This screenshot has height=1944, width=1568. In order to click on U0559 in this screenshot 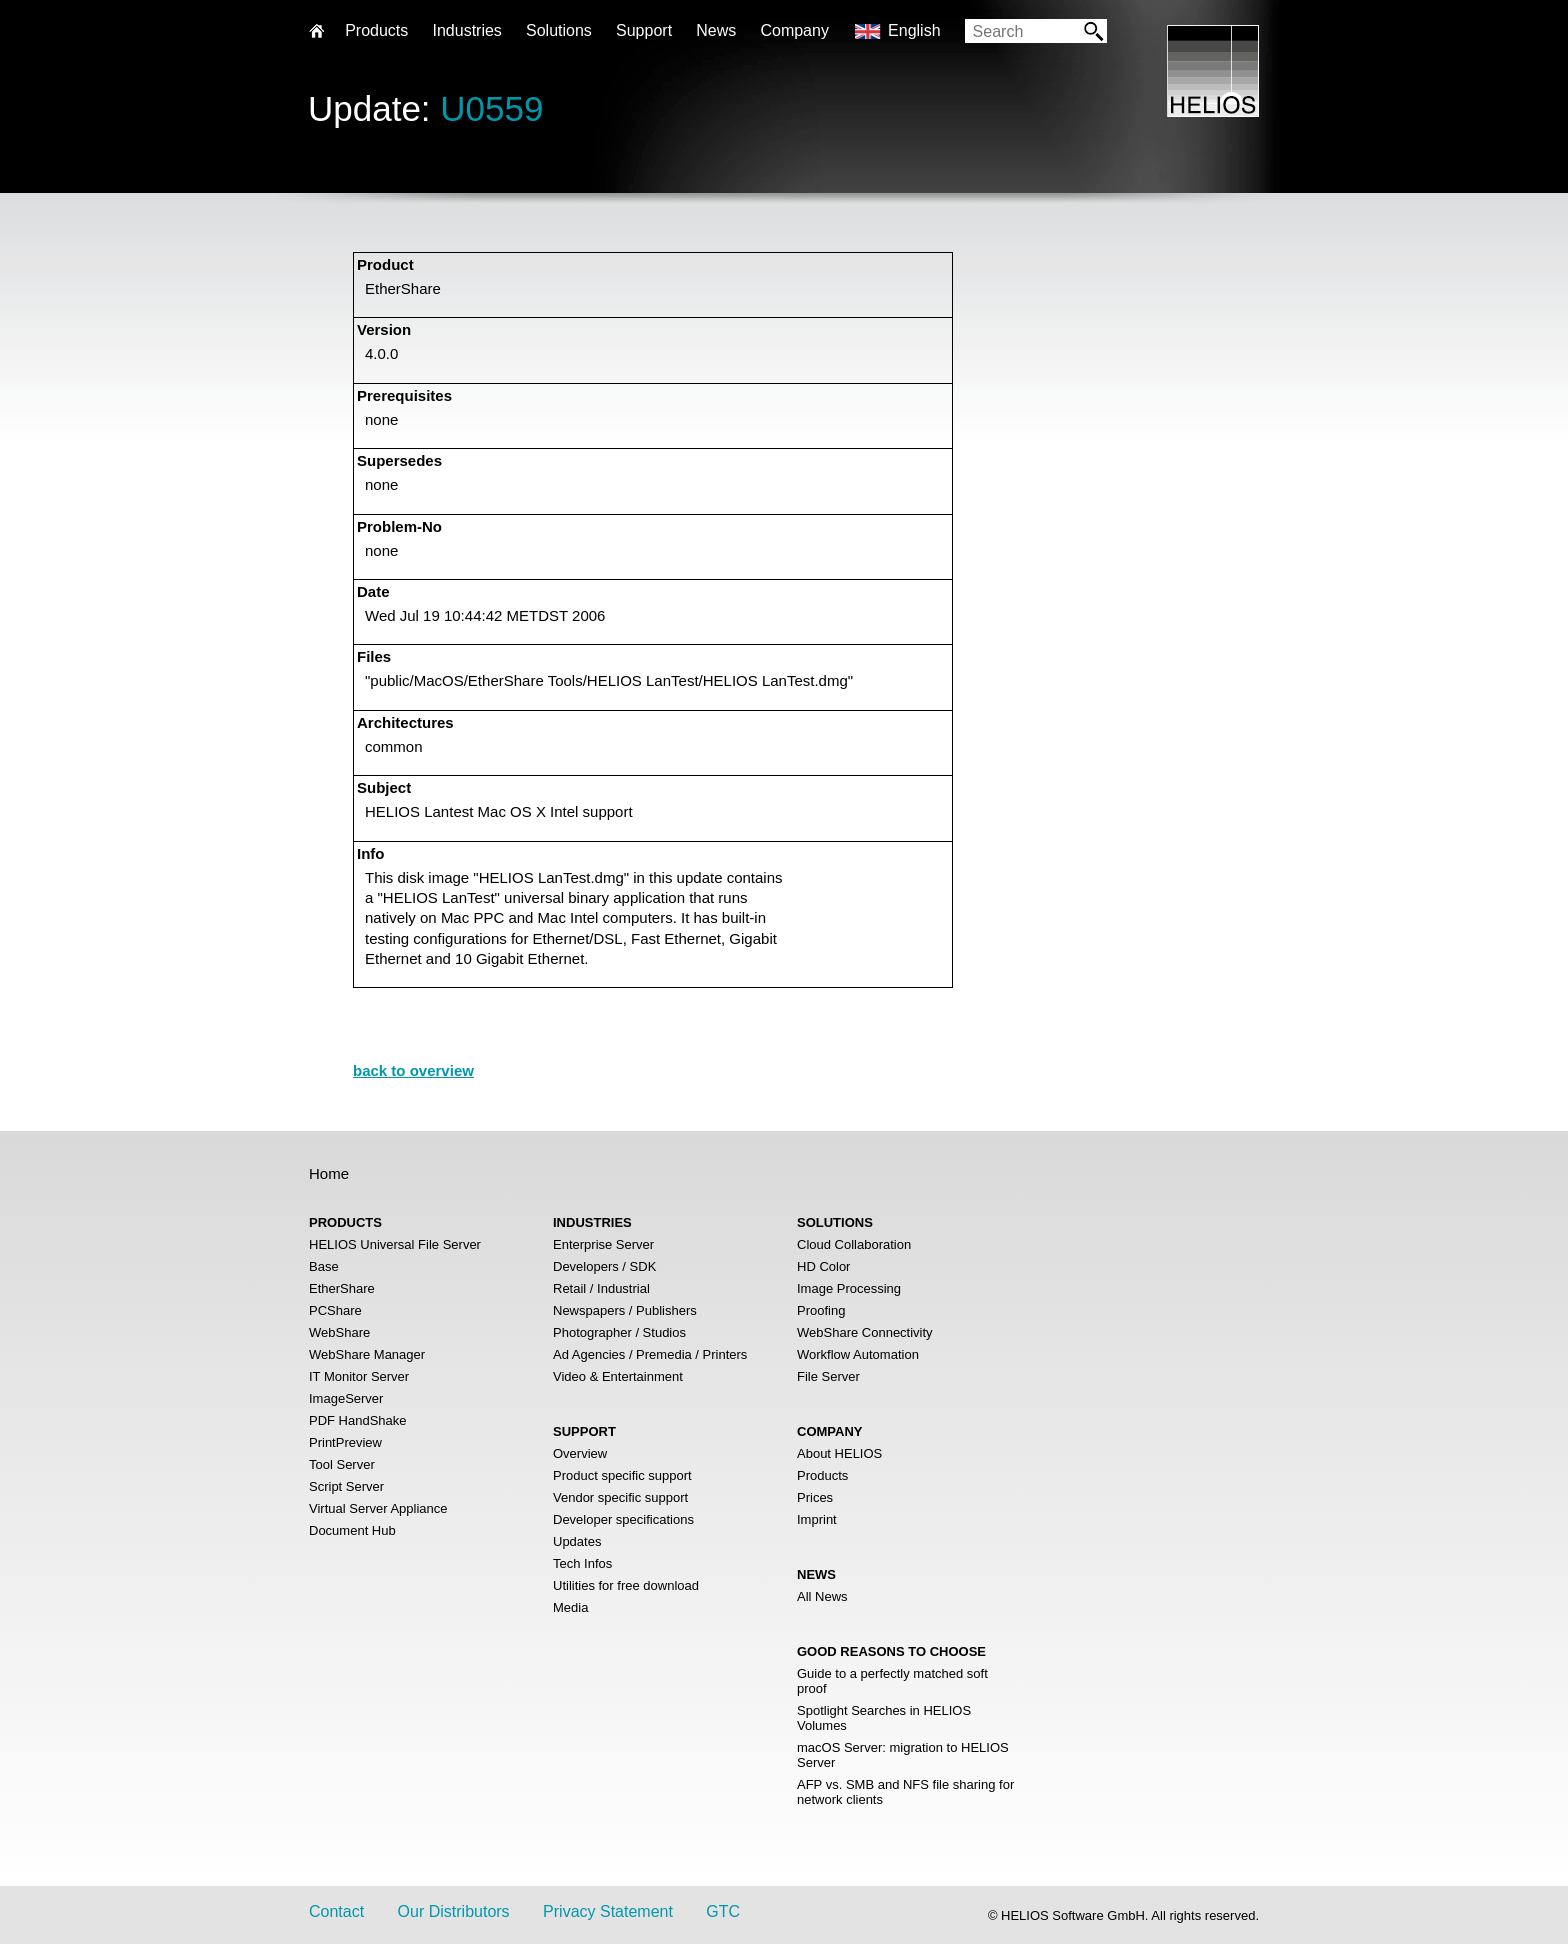, I will do `click(491, 108)`.